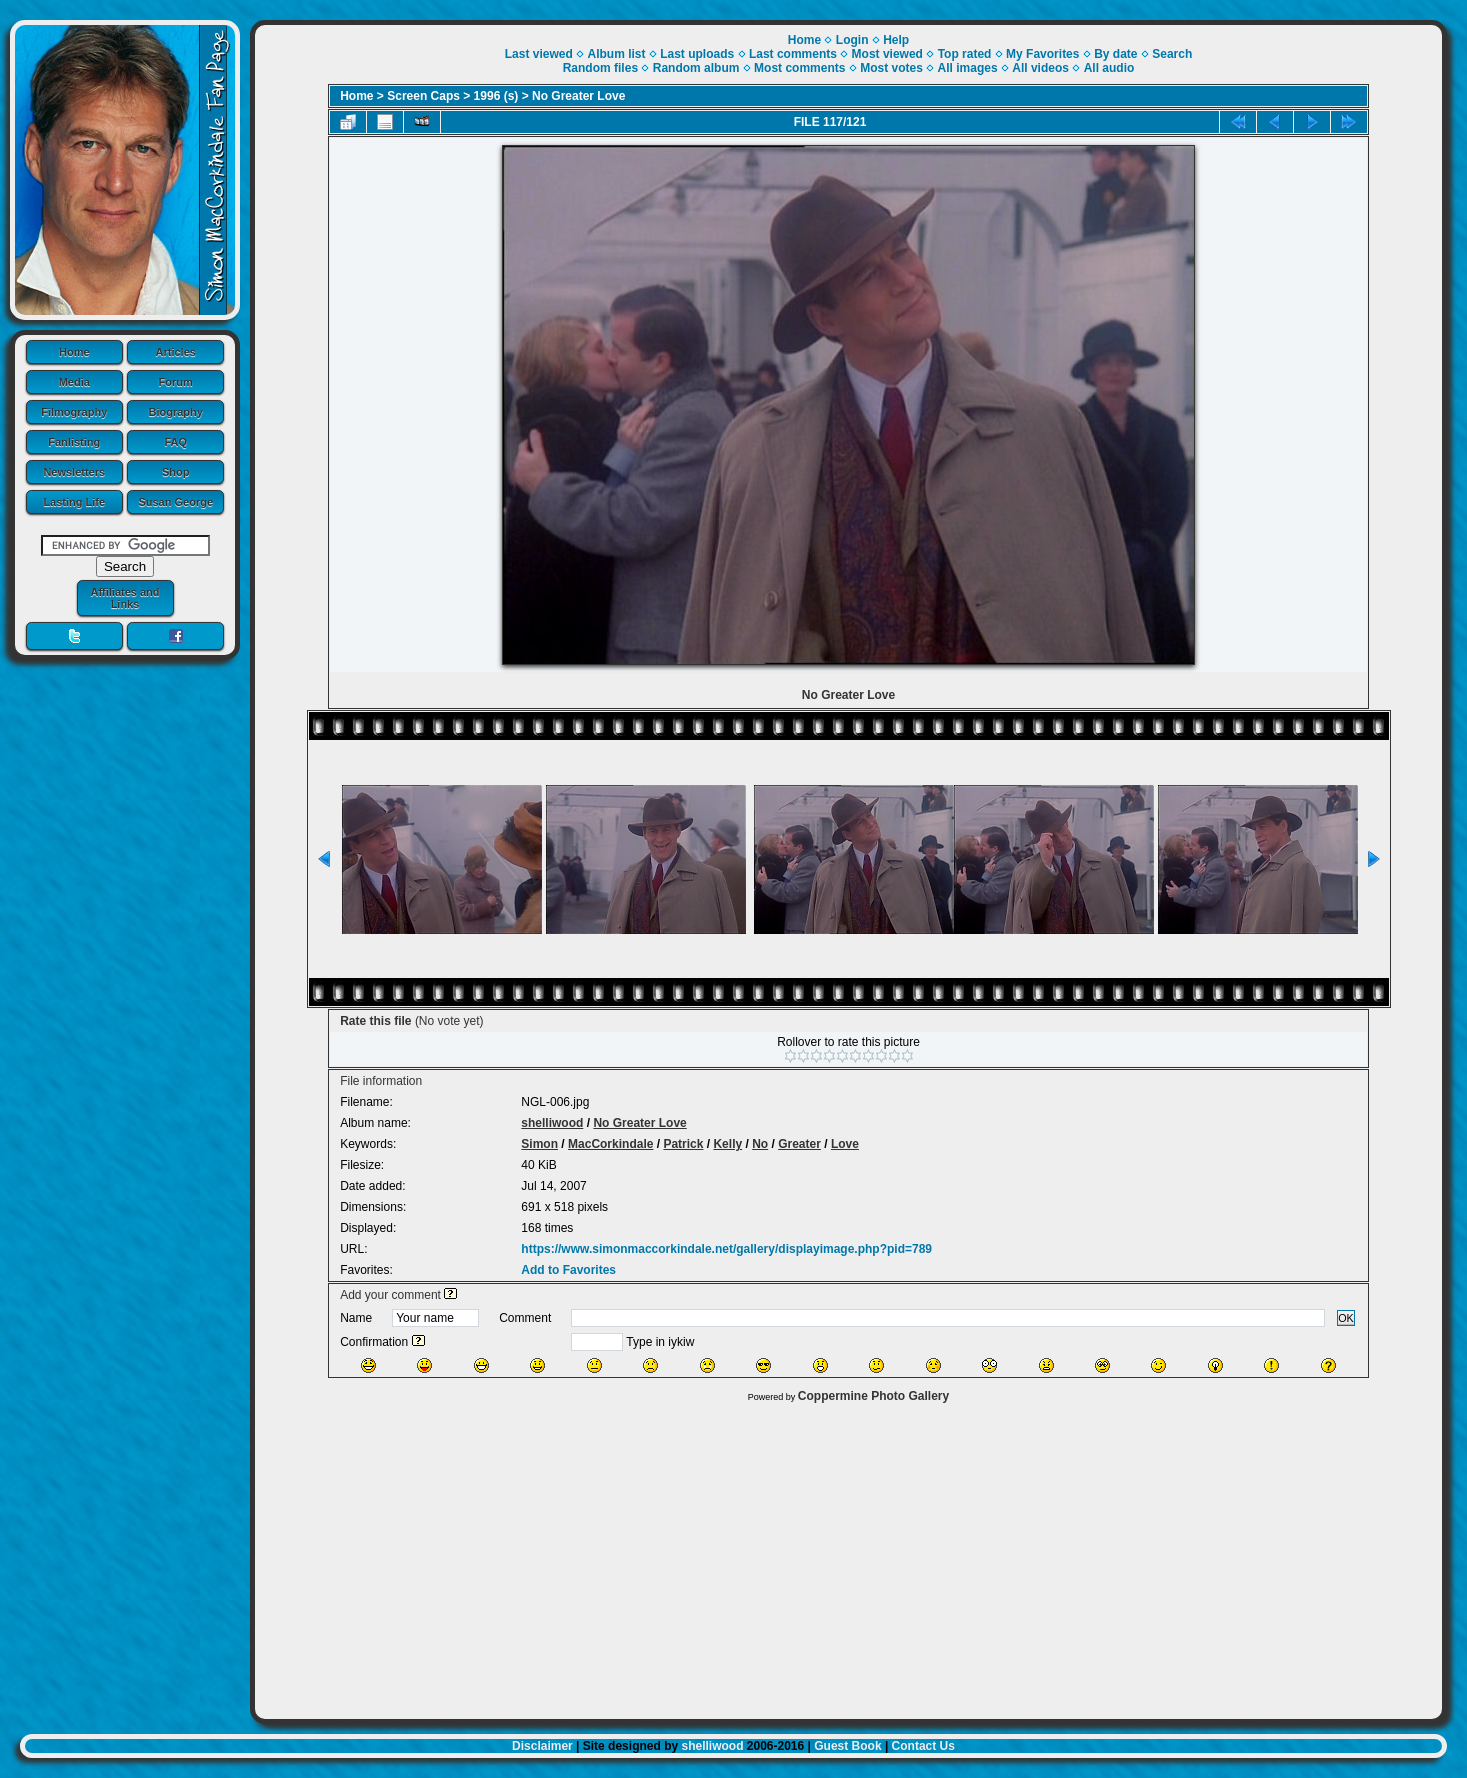 Image resolution: width=1467 pixels, height=1778 pixels. Describe the element at coordinates (1115, 54) in the screenshot. I see `By date` at that location.